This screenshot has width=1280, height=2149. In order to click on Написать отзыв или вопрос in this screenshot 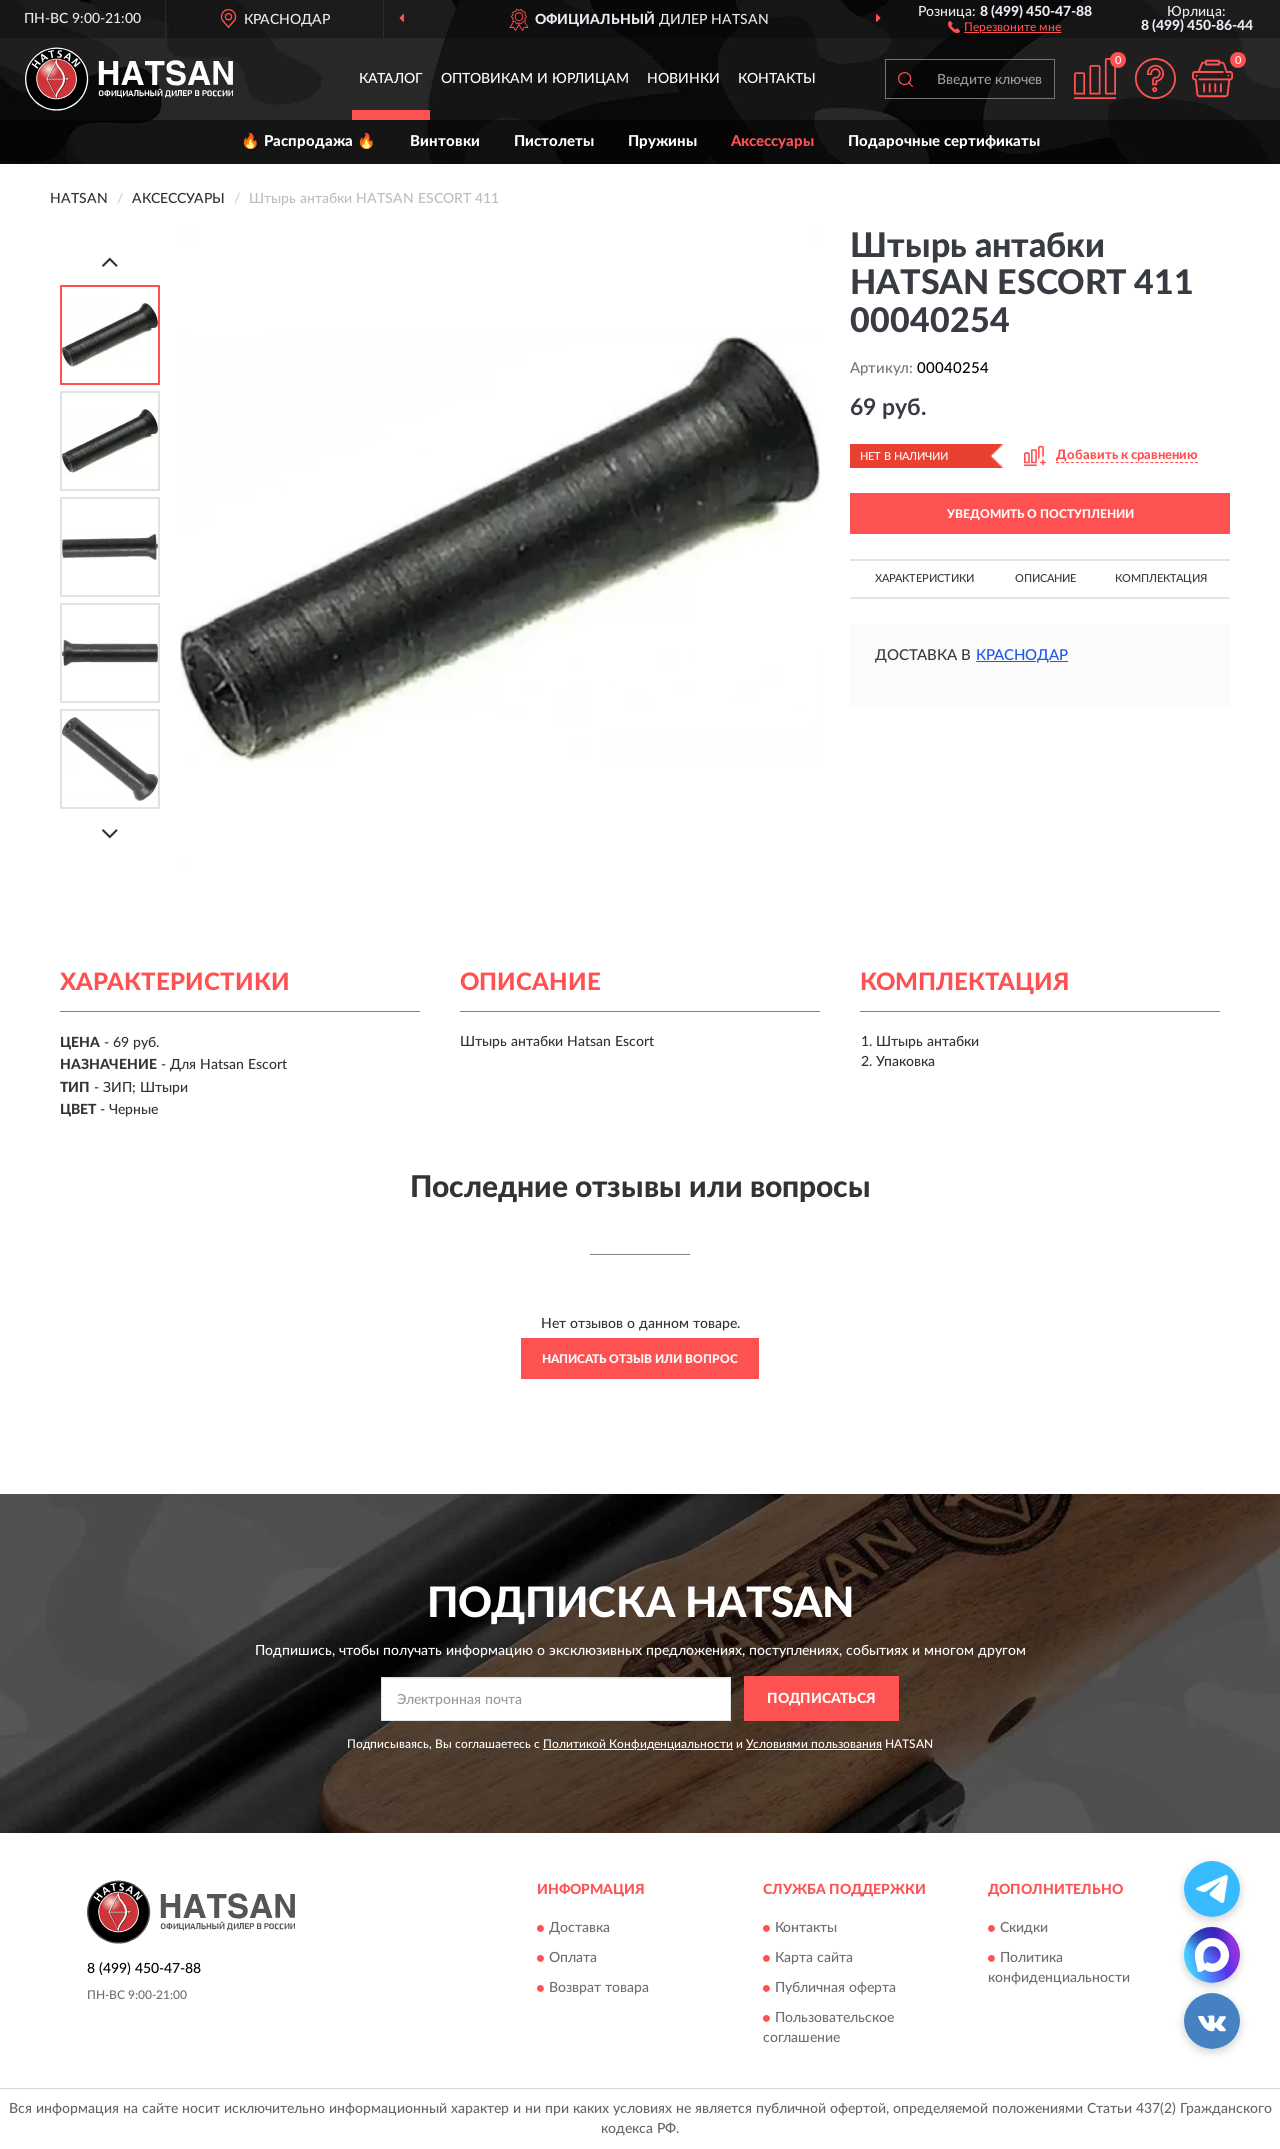, I will do `click(640, 1359)`.